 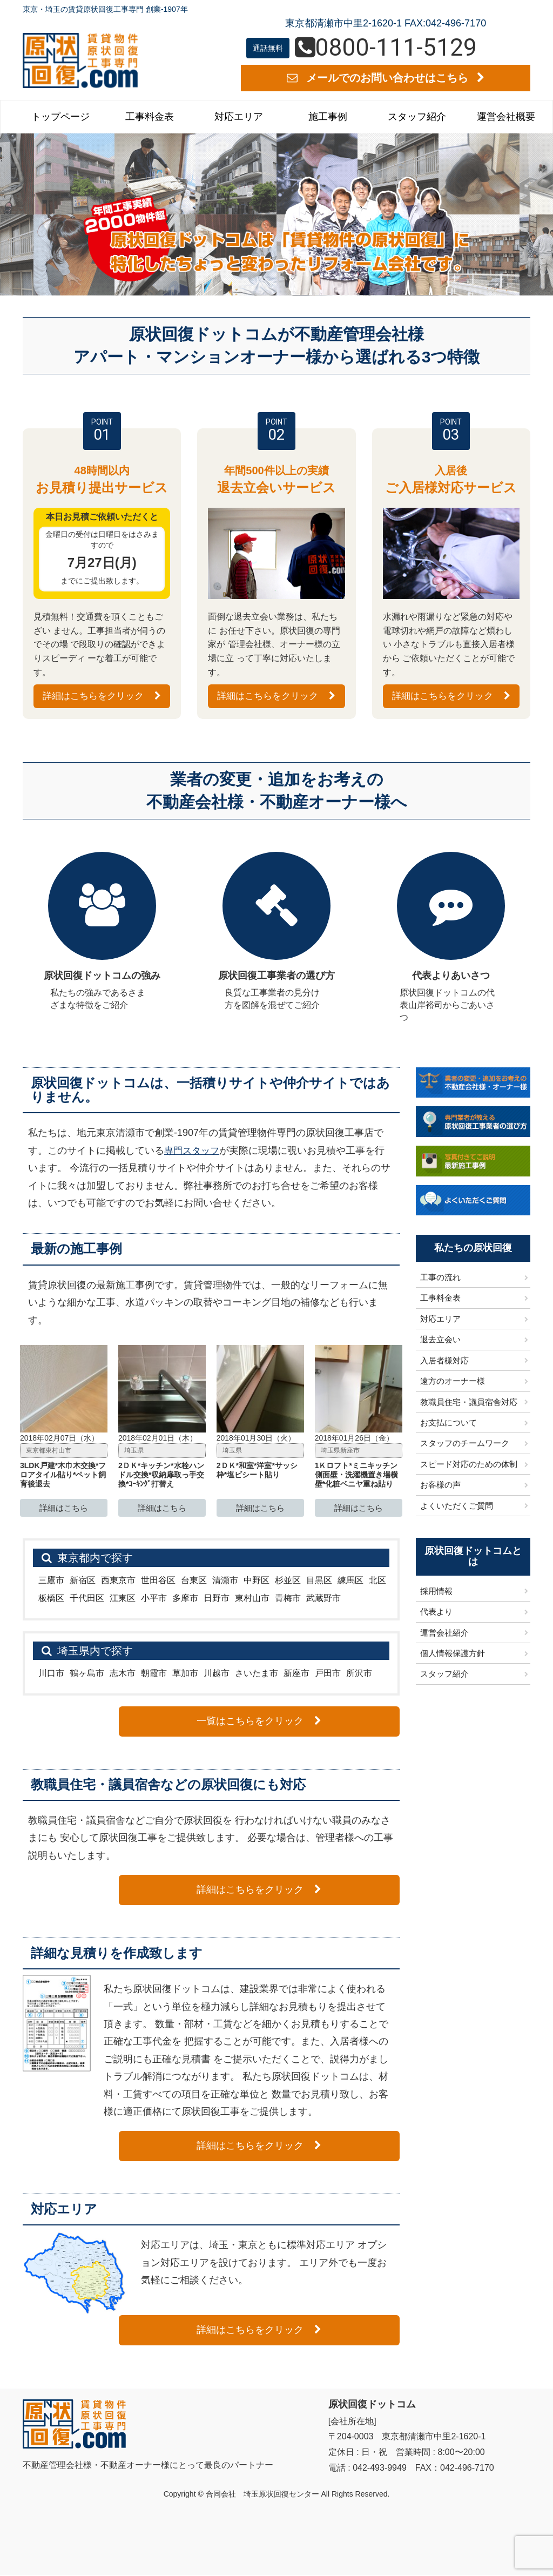 I want to click on 中野区, so click(x=256, y=1581).